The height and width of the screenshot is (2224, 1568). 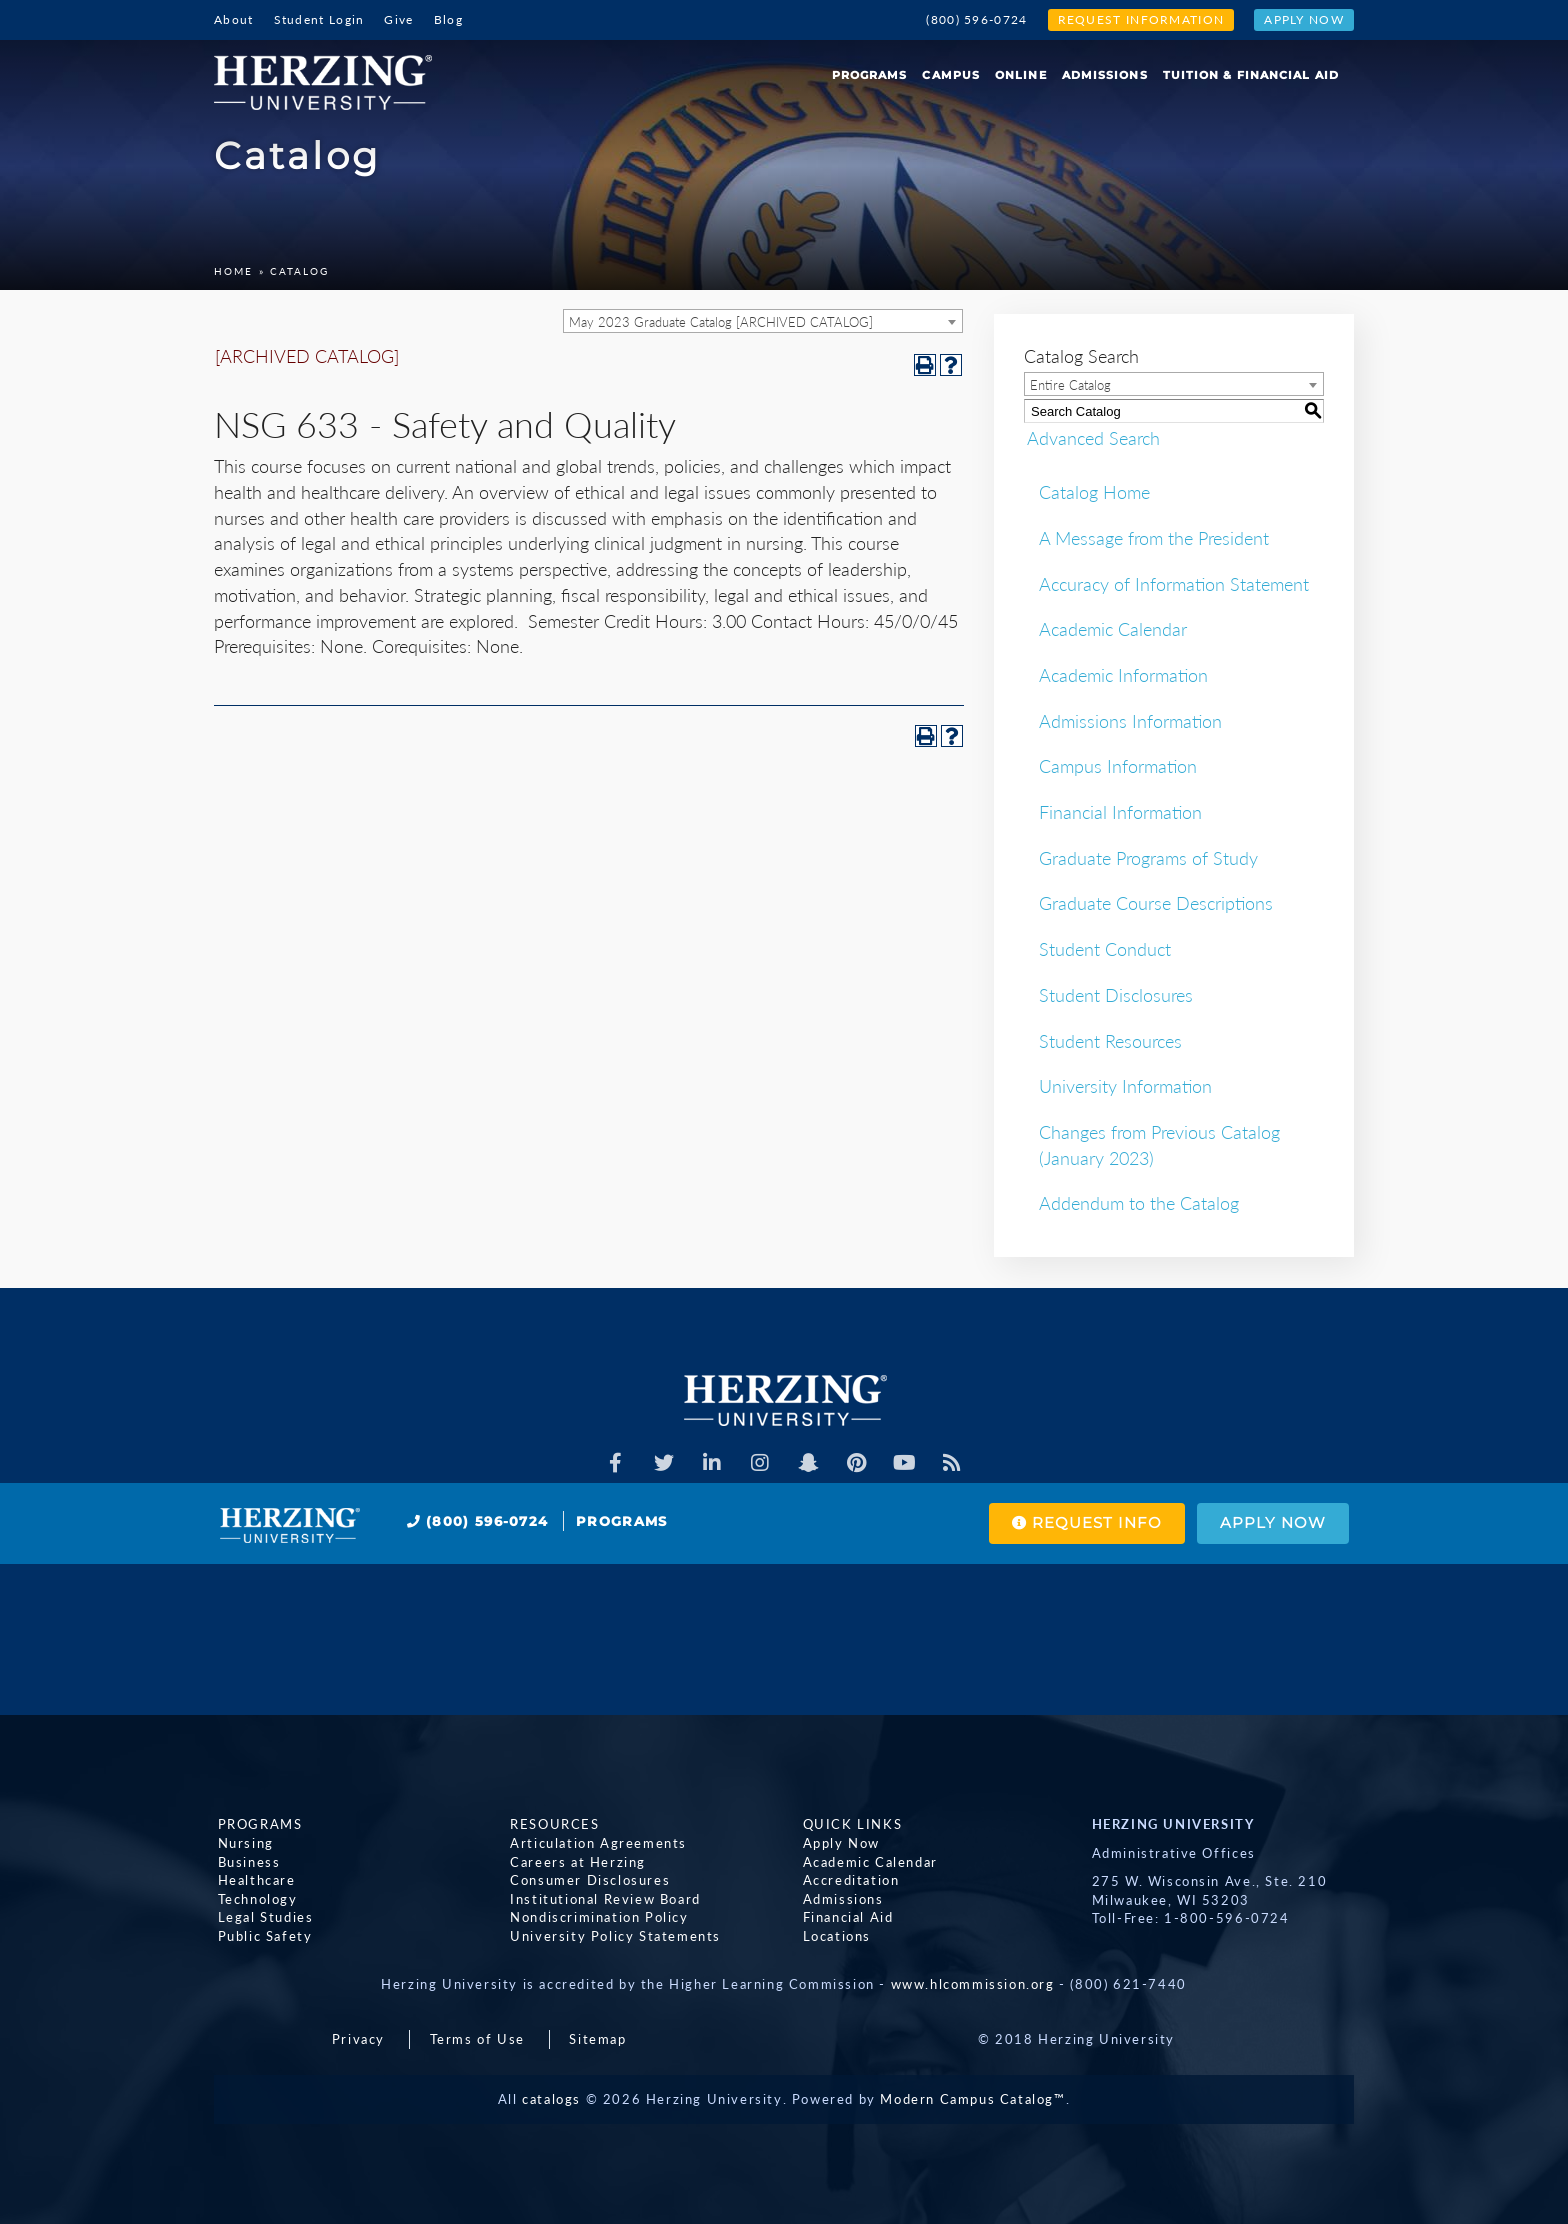 What do you see at coordinates (972, 2099) in the screenshot?
I see `Modern Campus Catalog™` at bounding box center [972, 2099].